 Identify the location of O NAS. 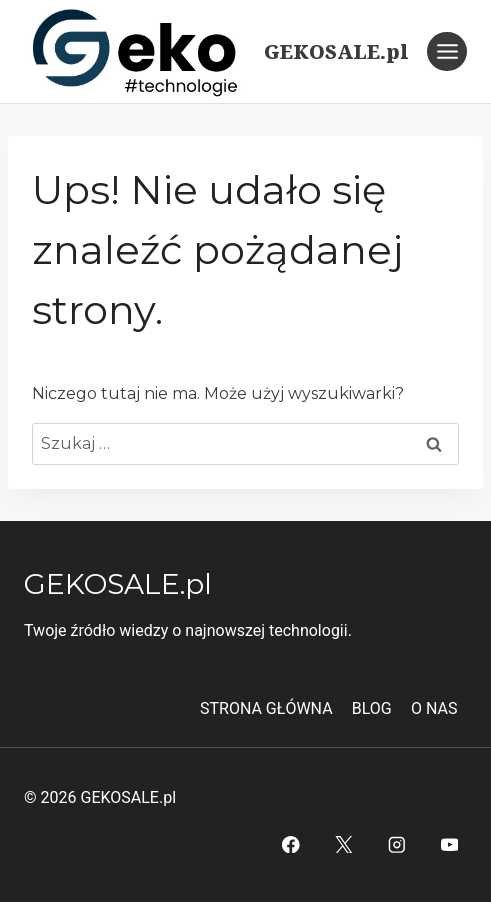
(434, 708).